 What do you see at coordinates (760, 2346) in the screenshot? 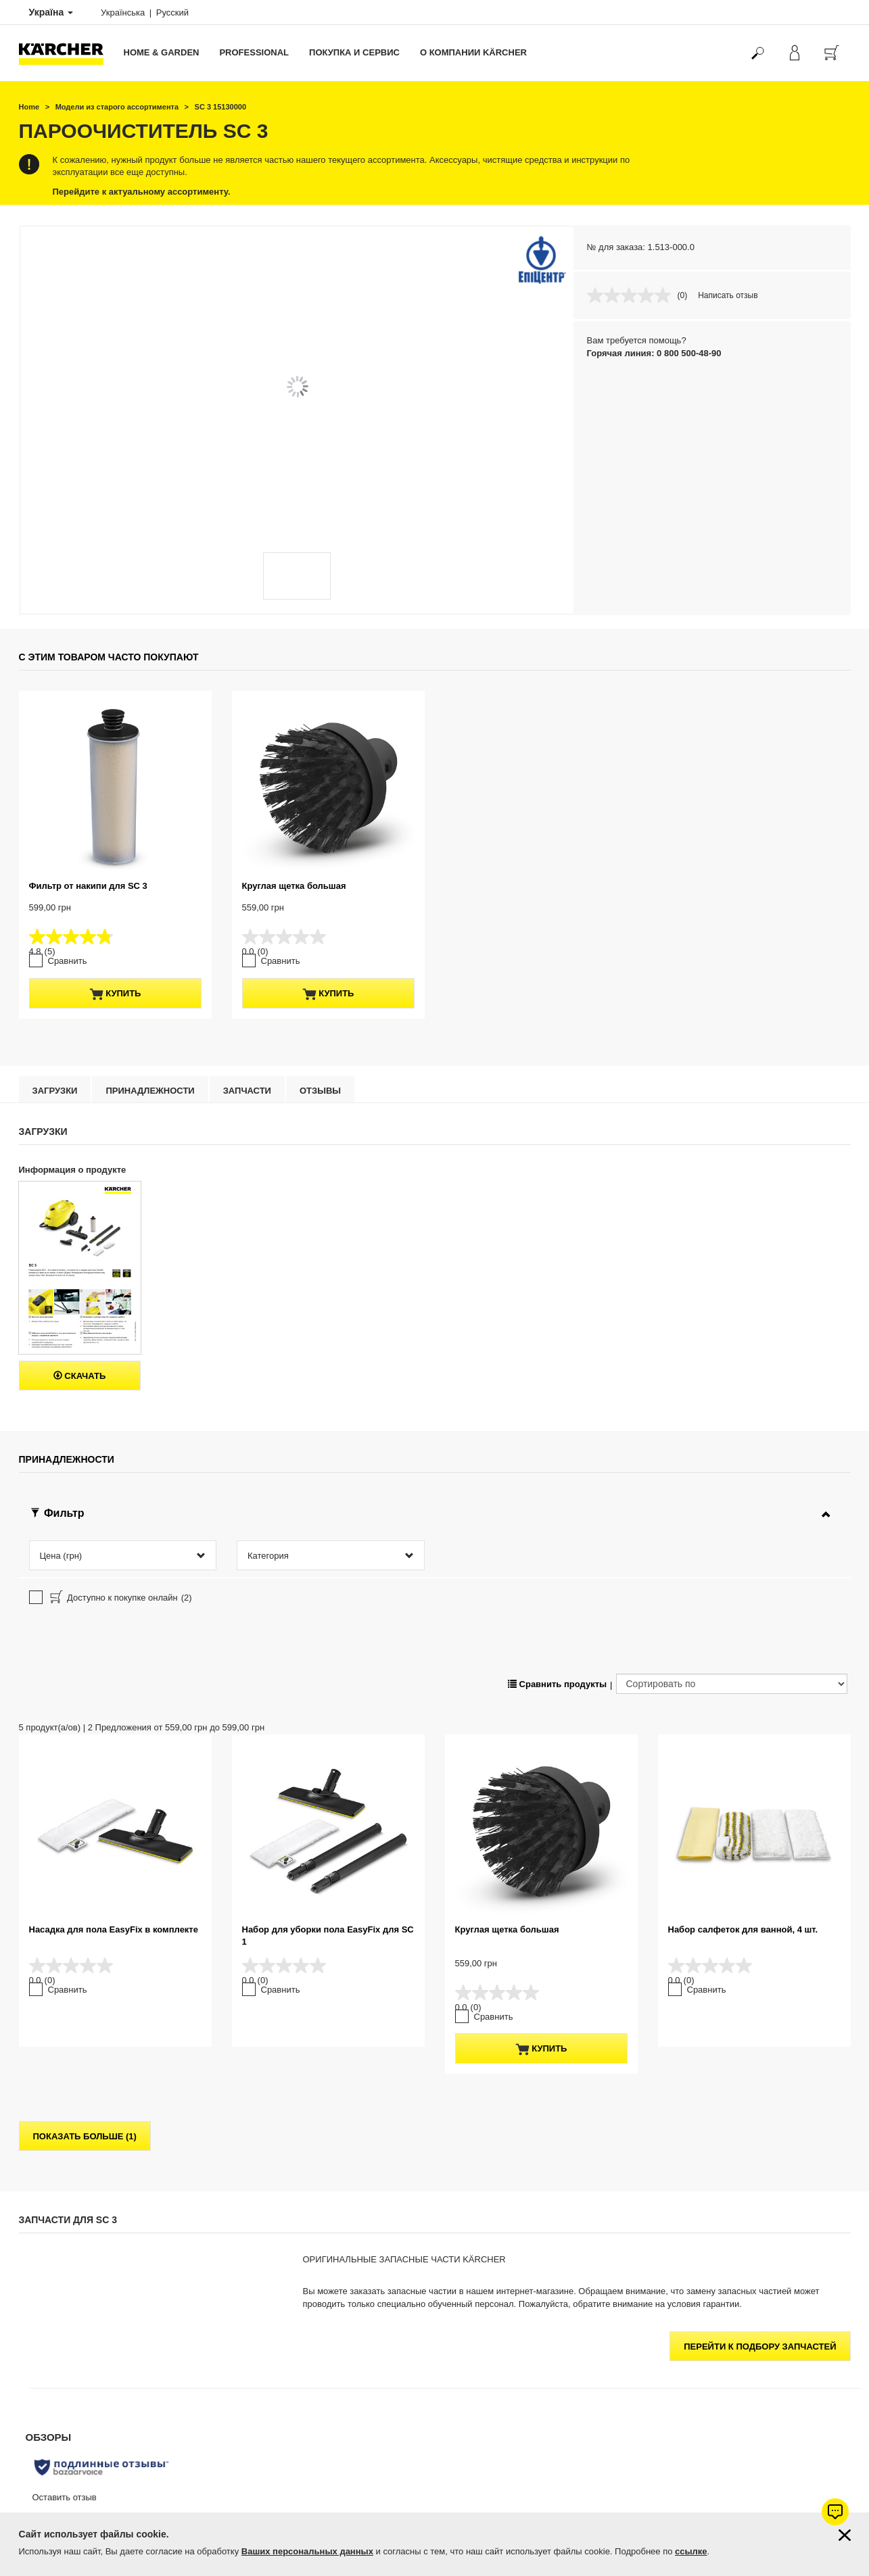
I see `Перейти к подбору запчастей` at bounding box center [760, 2346].